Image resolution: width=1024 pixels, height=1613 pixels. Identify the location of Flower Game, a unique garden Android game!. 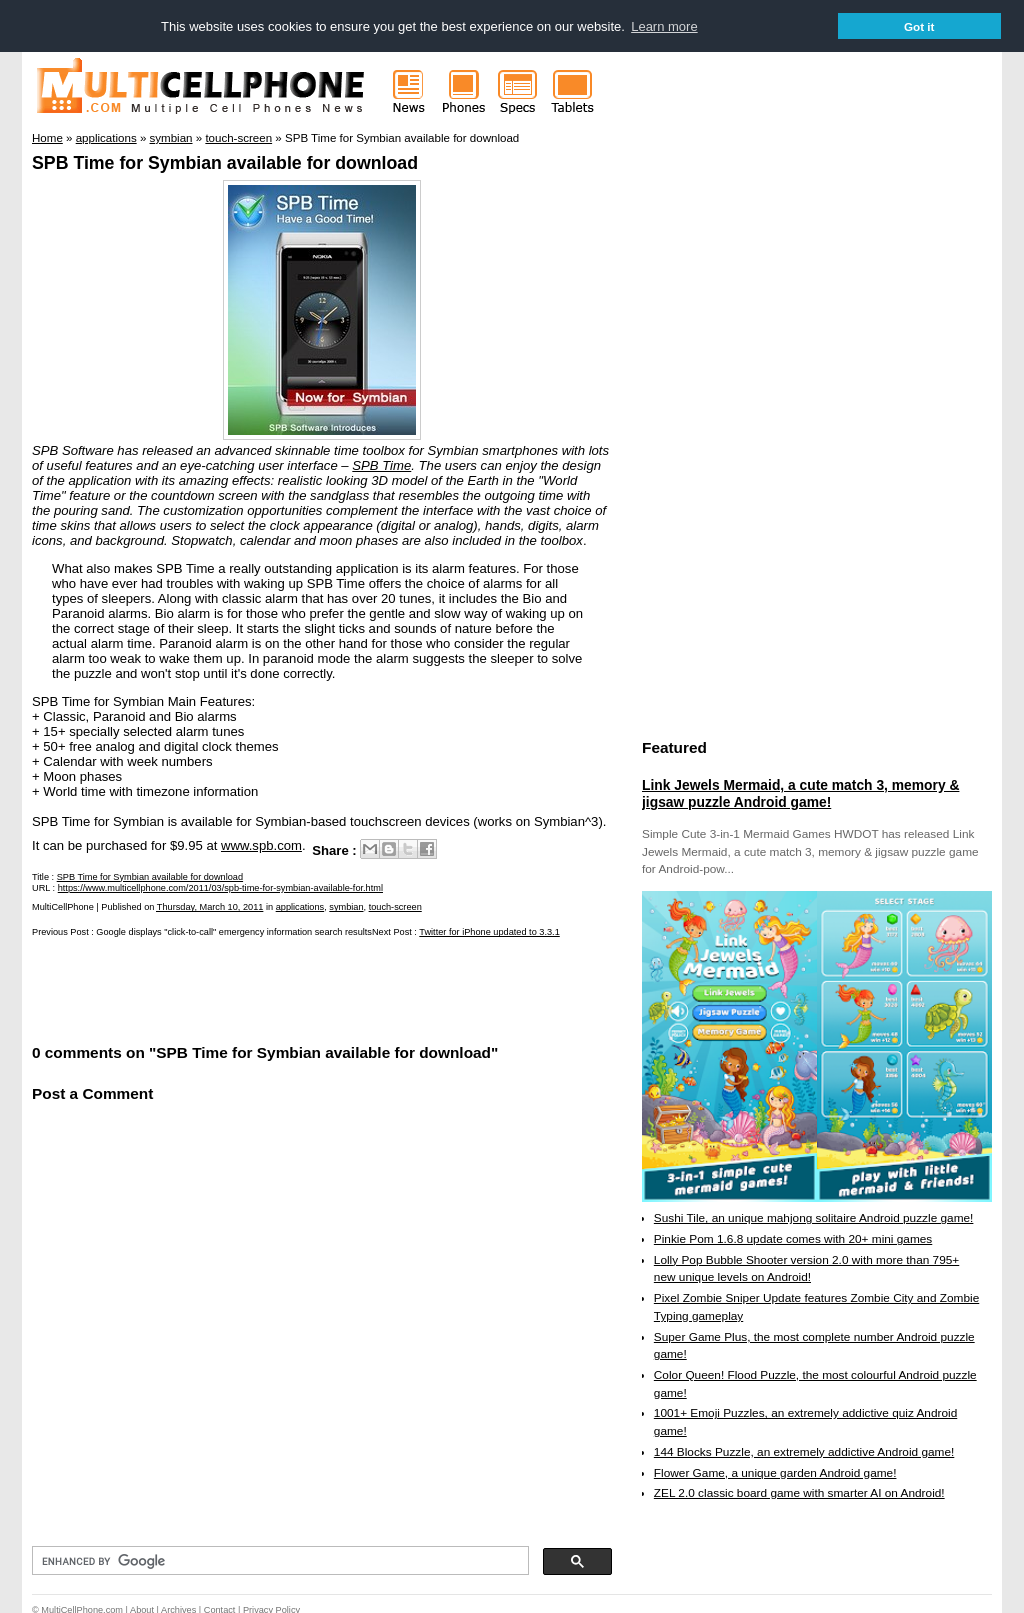
(775, 1472).